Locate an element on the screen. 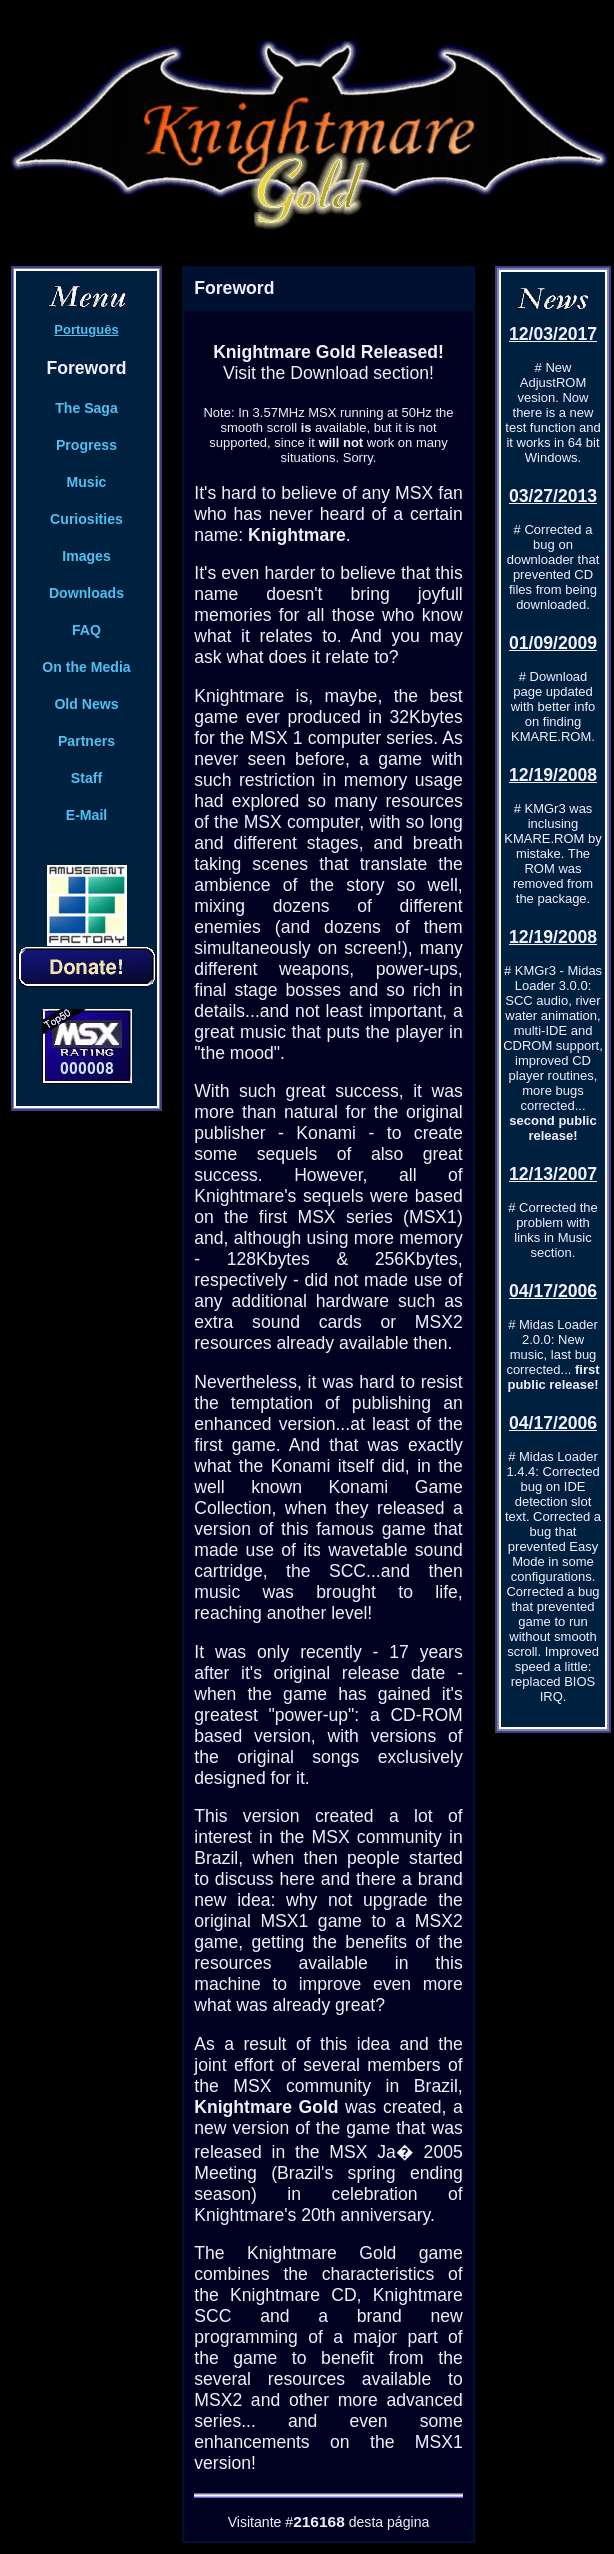 The image size is (614, 2554). Old News is located at coordinates (86, 704).